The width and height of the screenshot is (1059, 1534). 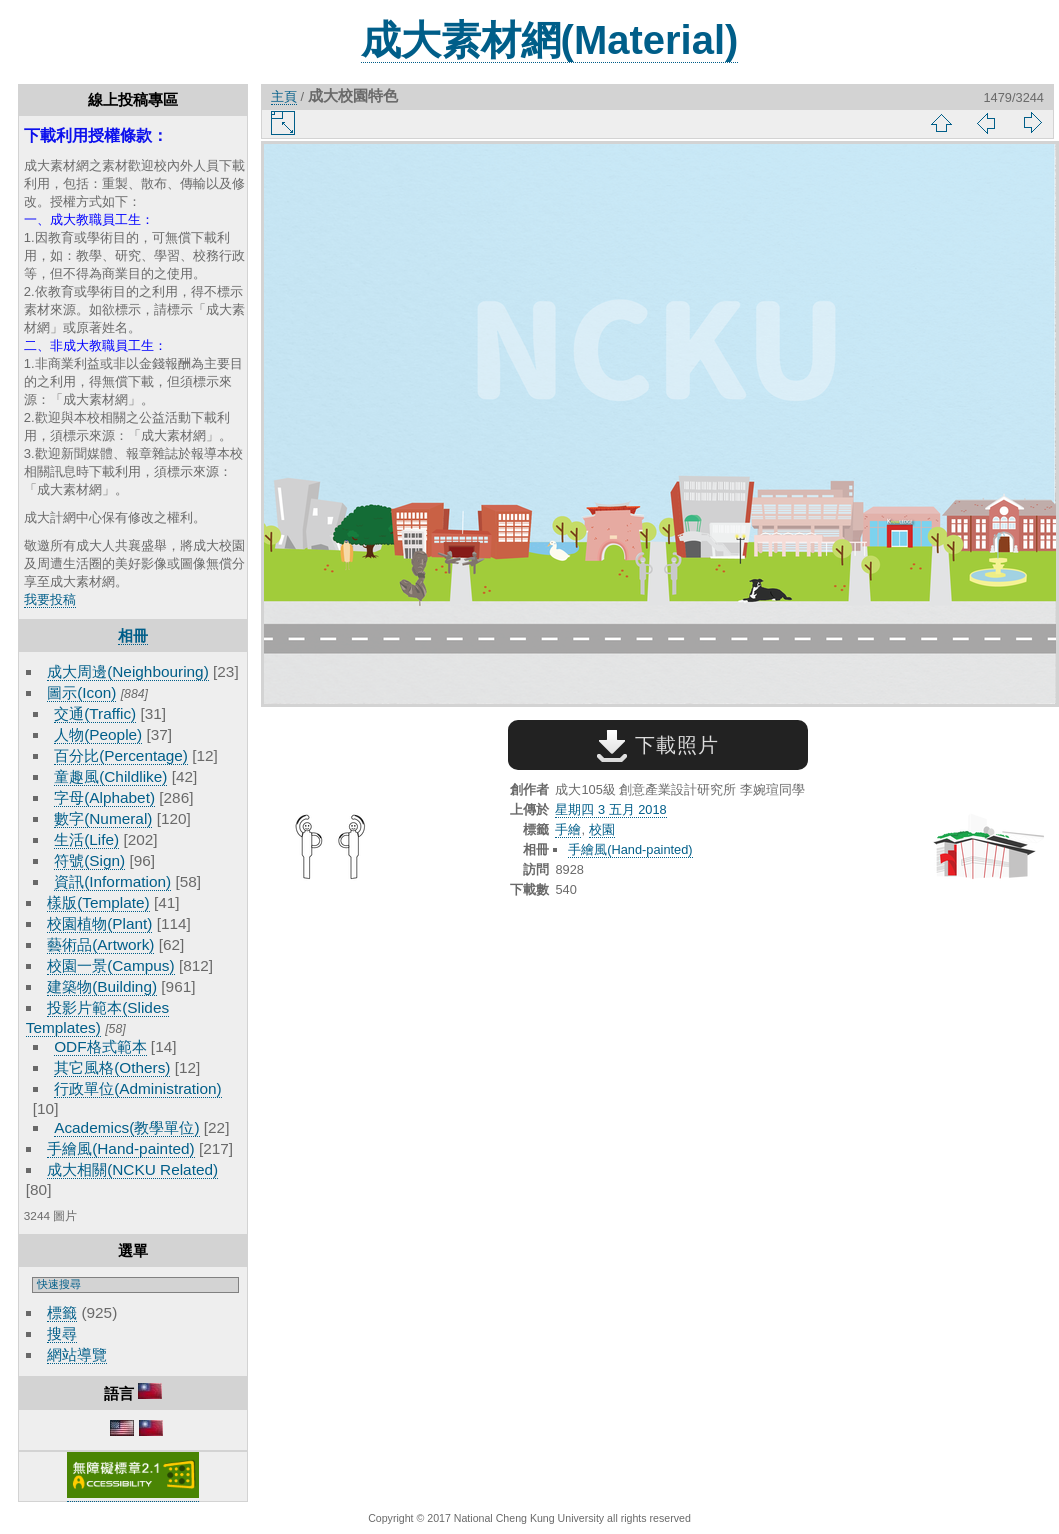 I want to click on 行政單位(Administration), so click(x=138, y=1088).